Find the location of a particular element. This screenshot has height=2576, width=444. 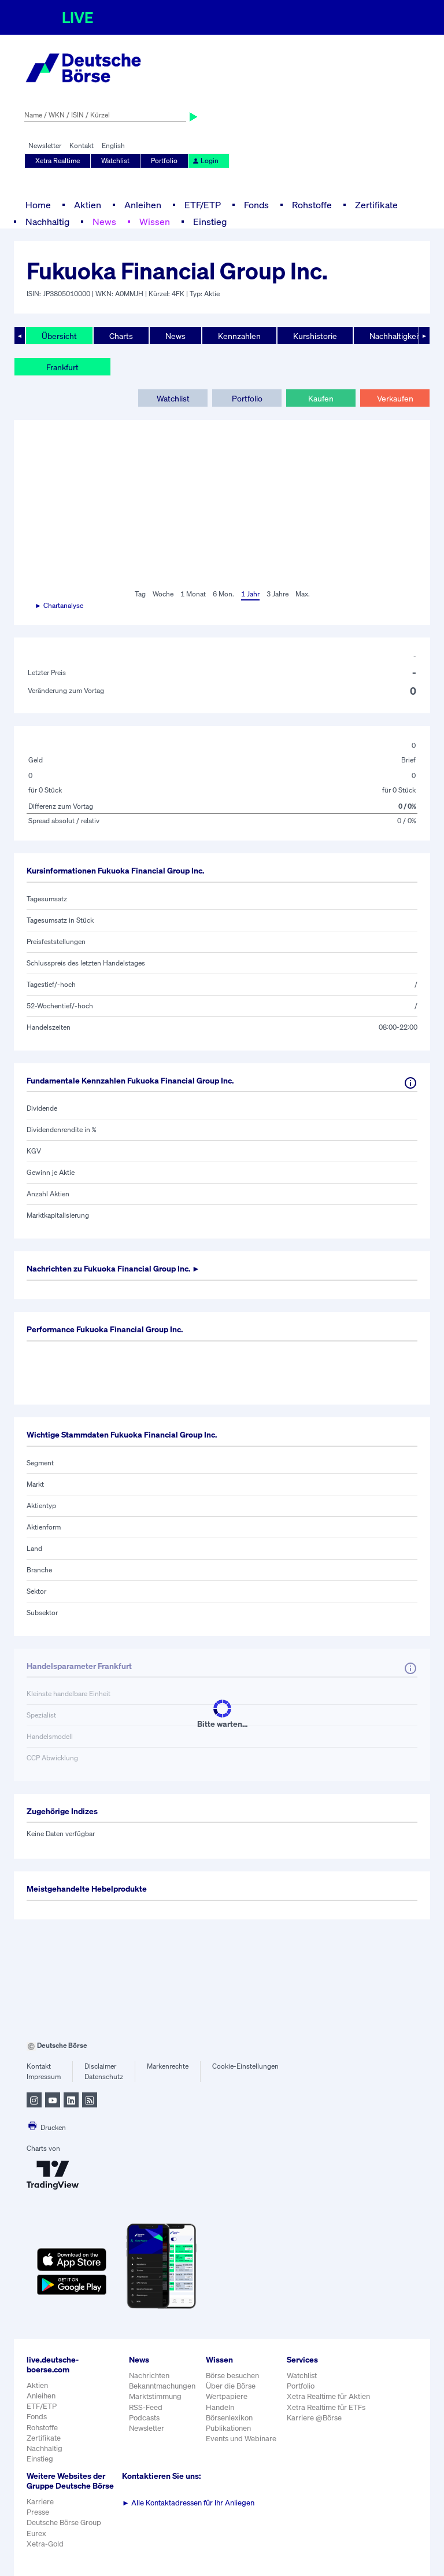

Portfolio is located at coordinates (164, 160).